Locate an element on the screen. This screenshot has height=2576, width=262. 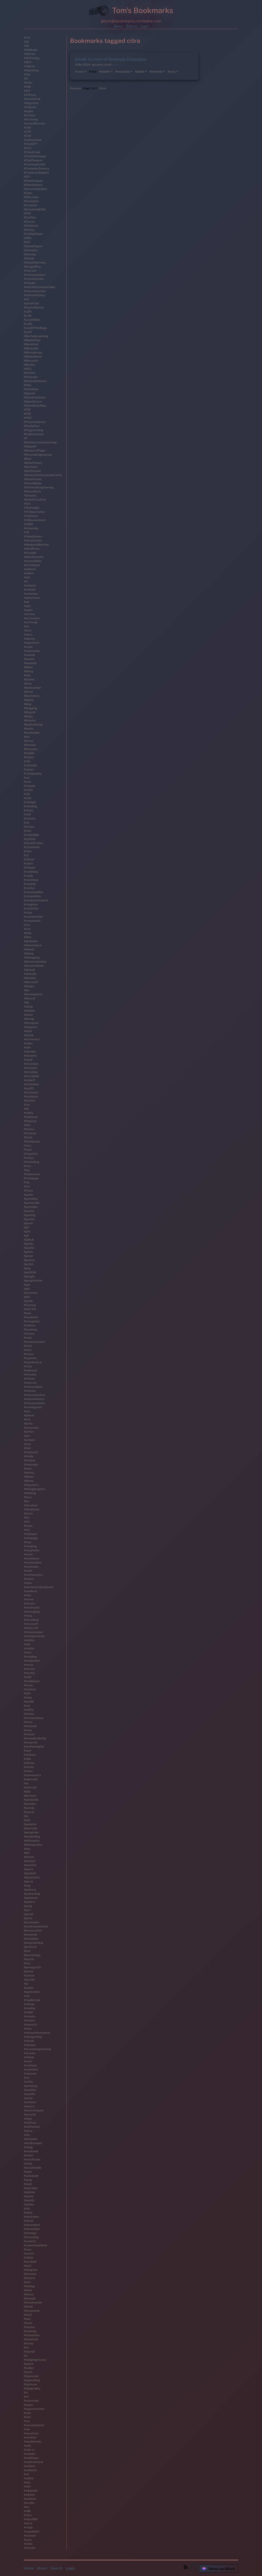
#twitch is located at coordinates (29, 2363).